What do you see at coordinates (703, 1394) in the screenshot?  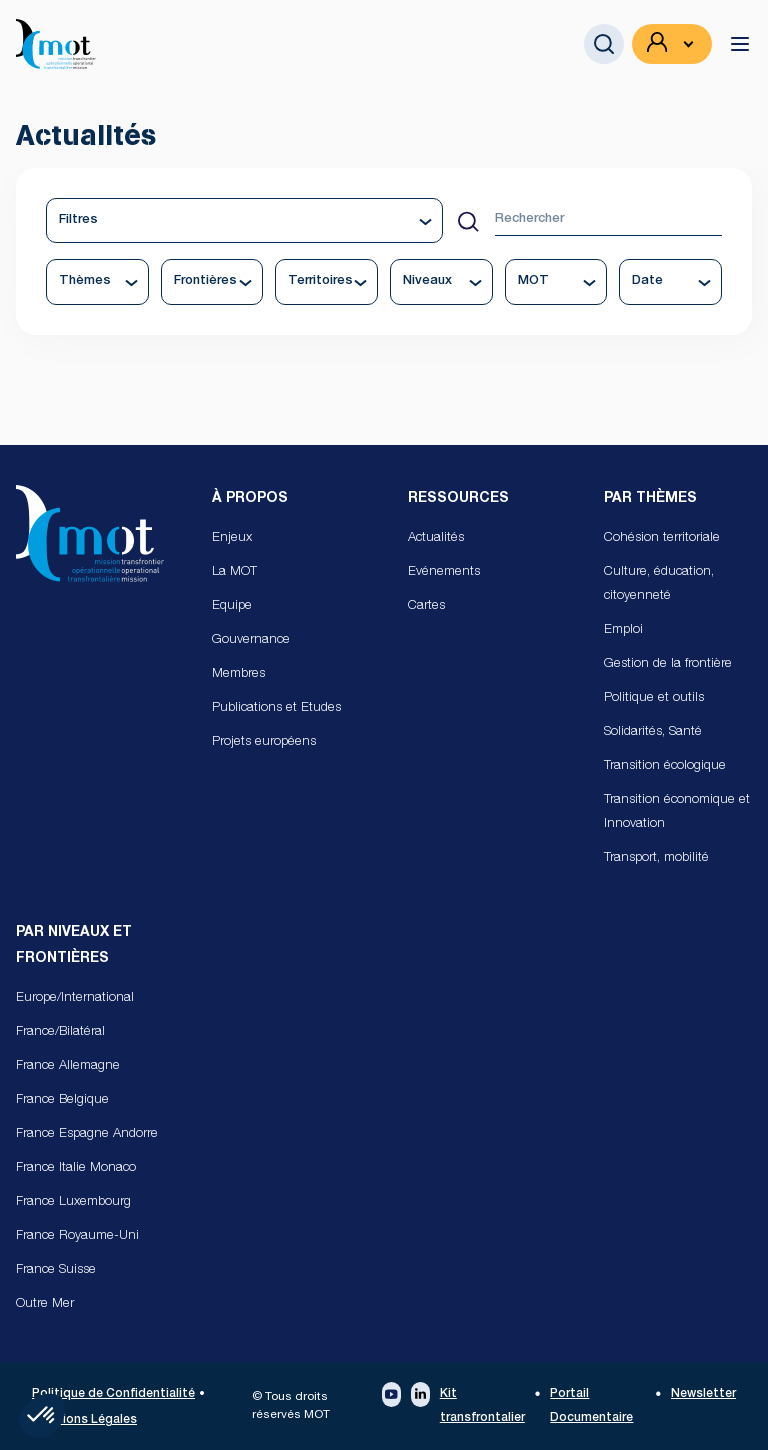 I see `Newsletter` at bounding box center [703, 1394].